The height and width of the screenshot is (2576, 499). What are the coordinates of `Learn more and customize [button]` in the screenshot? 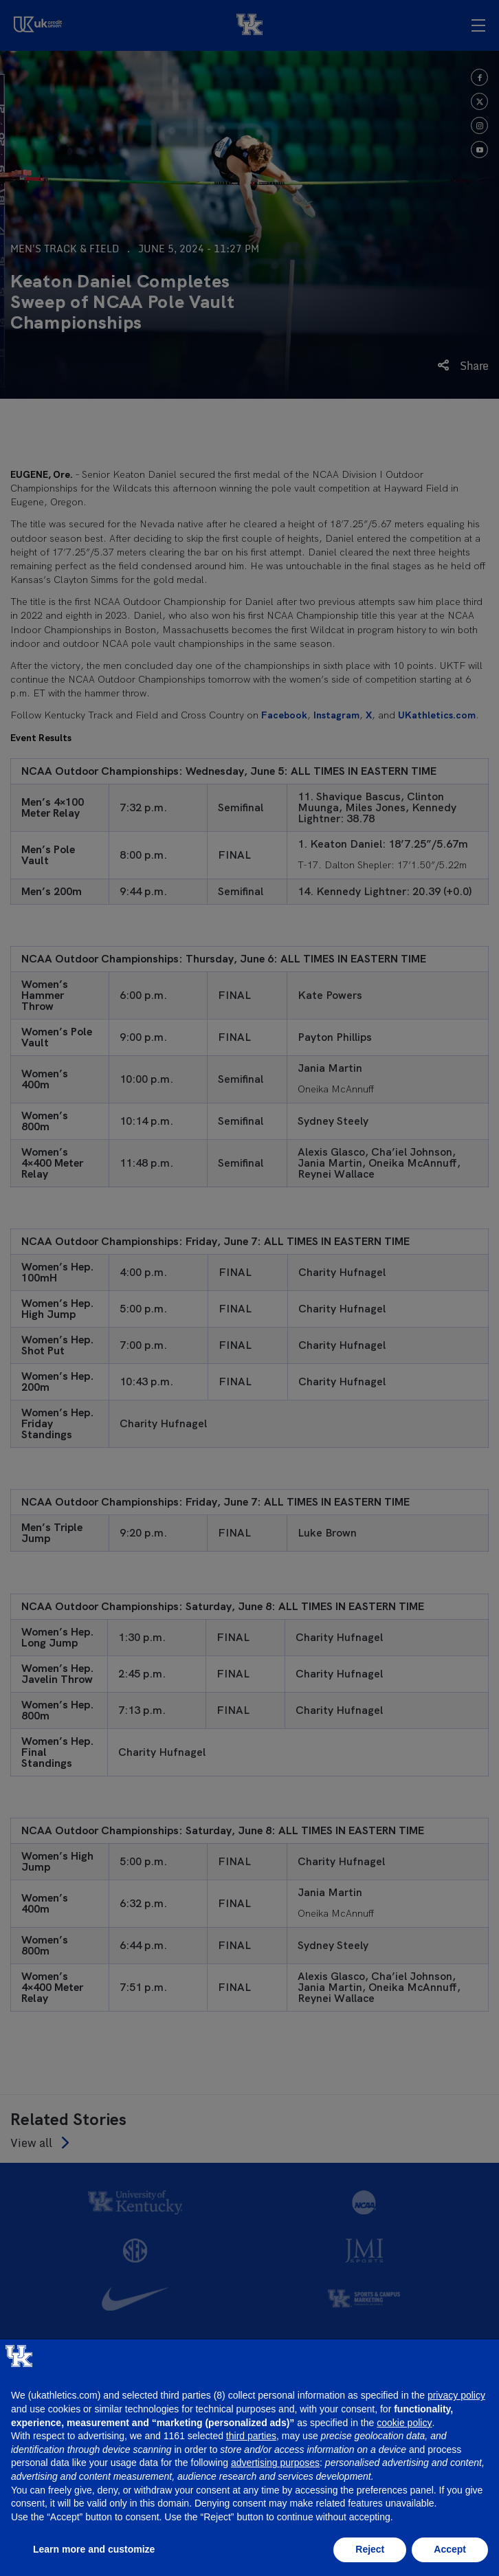 It's located at (94, 2549).